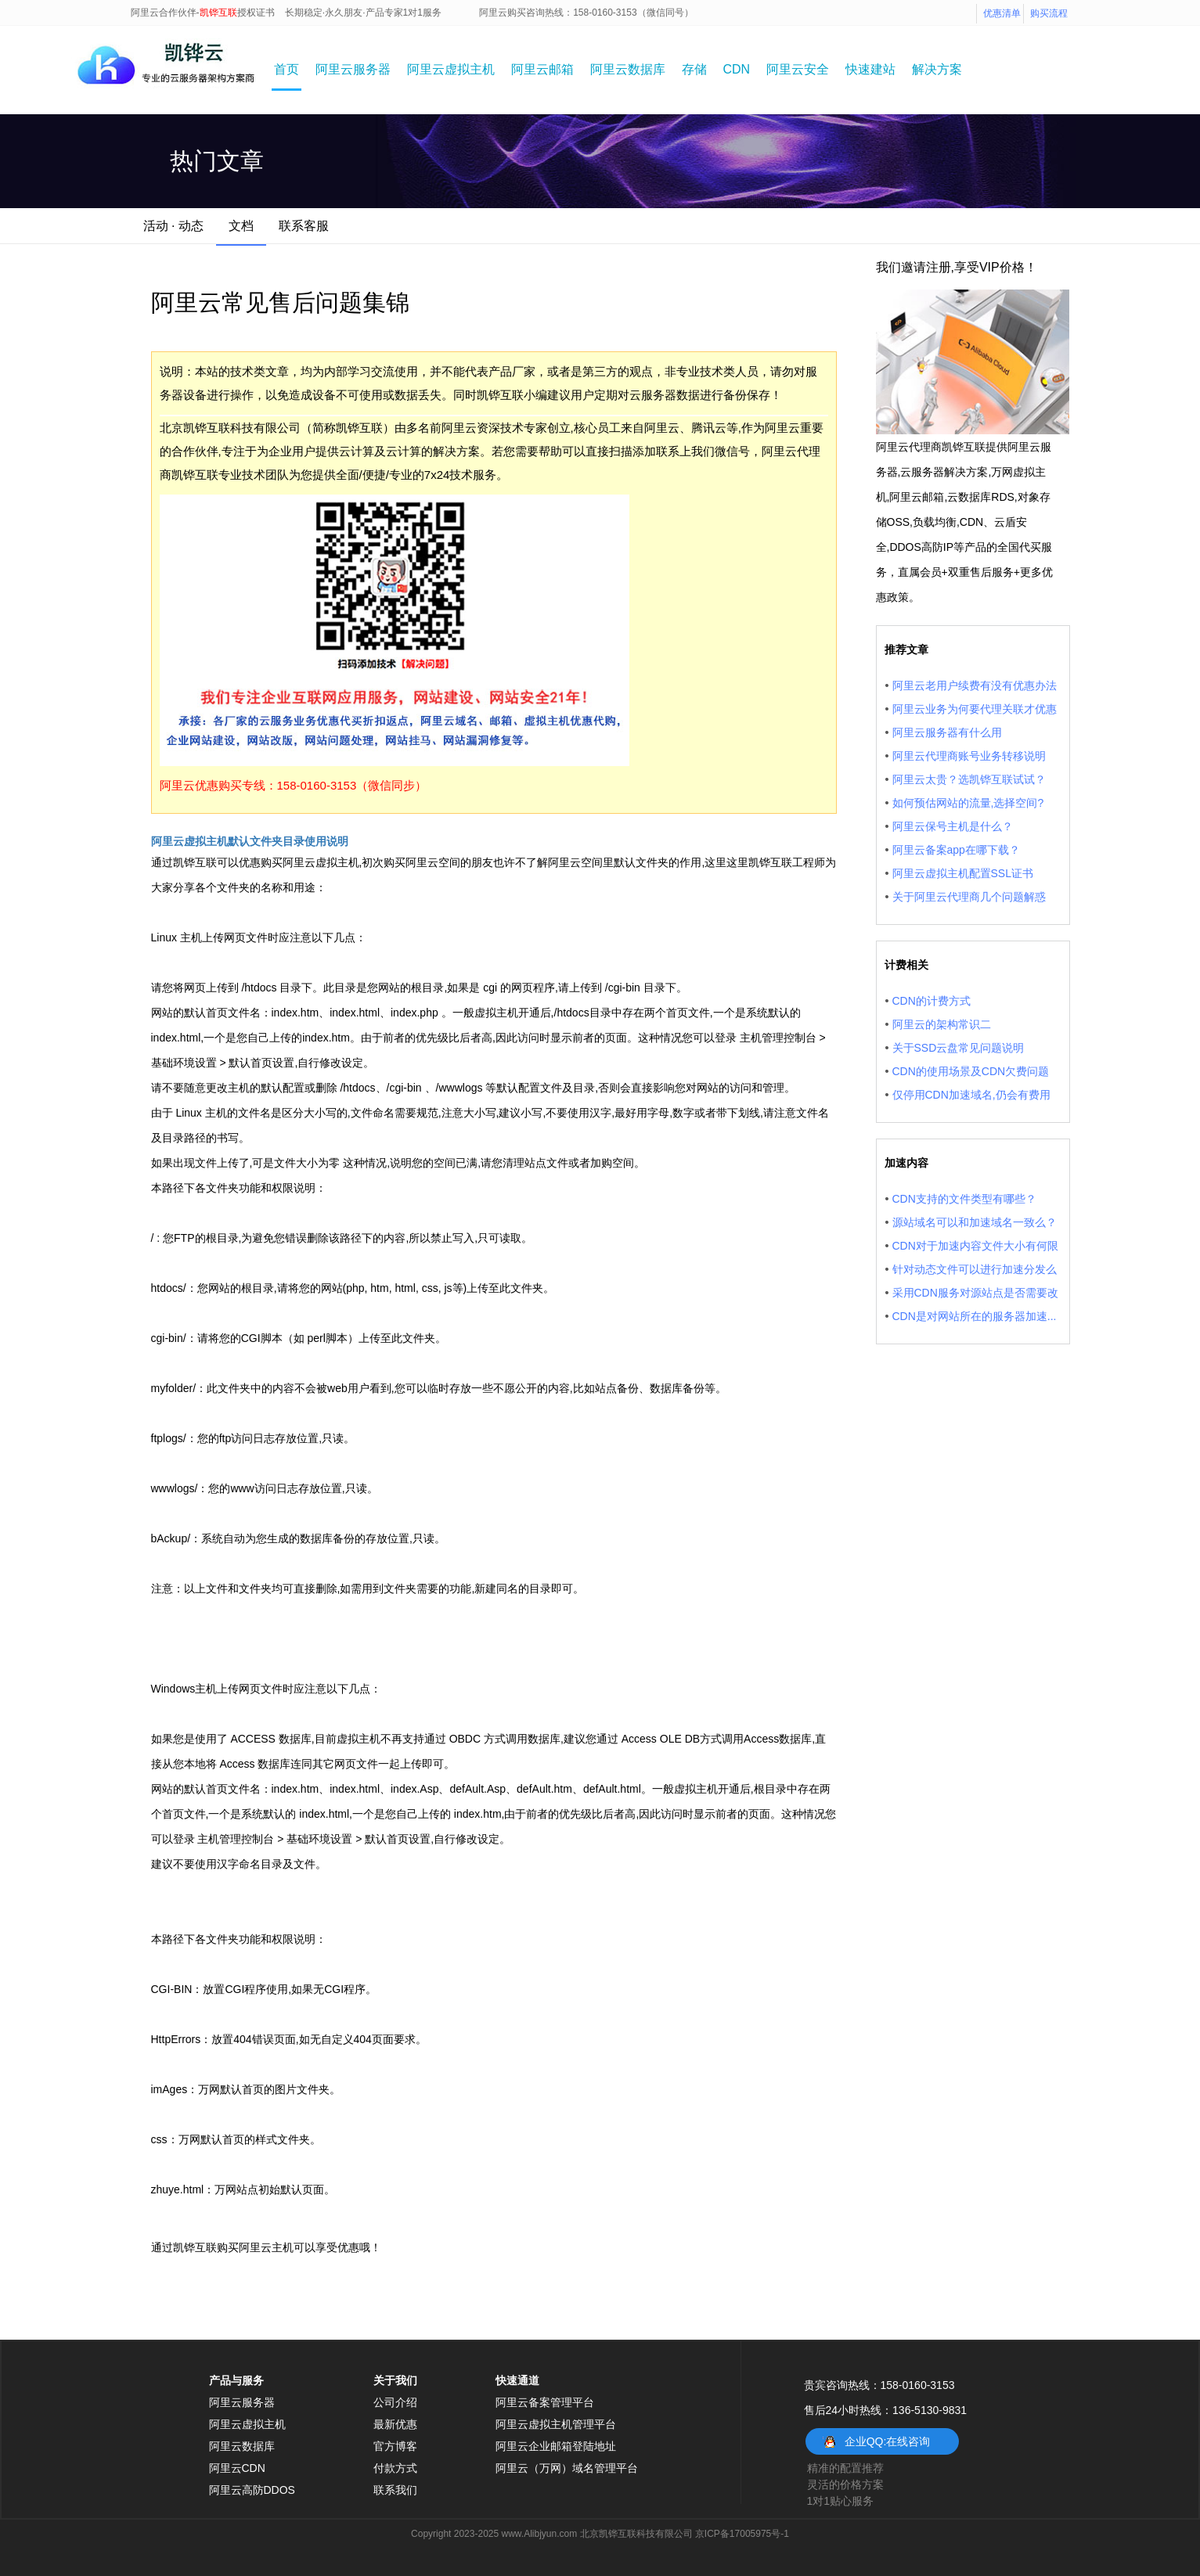  I want to click on 阿里云数据库, so click(627, 69).